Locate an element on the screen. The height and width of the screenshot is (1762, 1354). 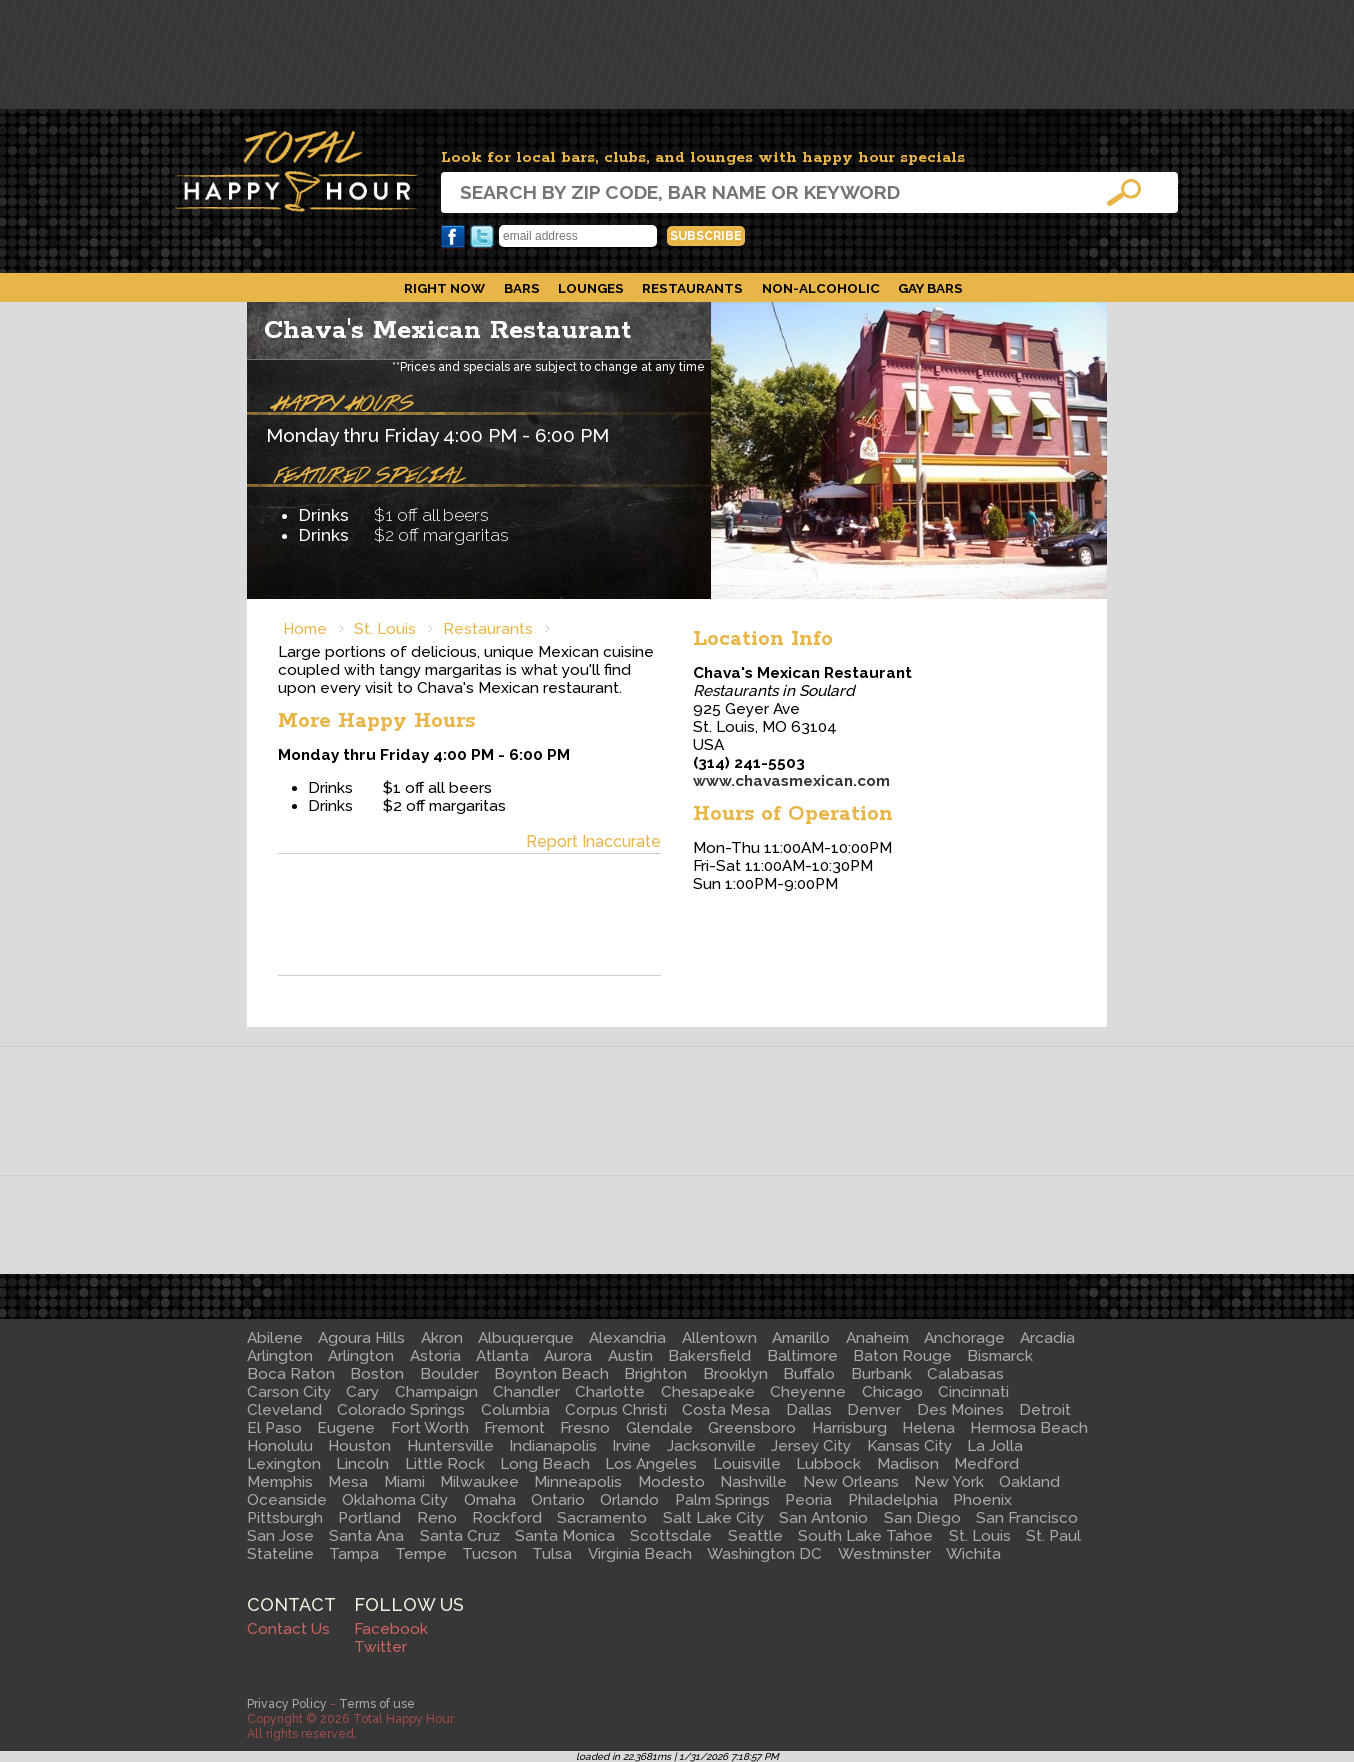
Los Angeles is located at coordinates (651, 1464).